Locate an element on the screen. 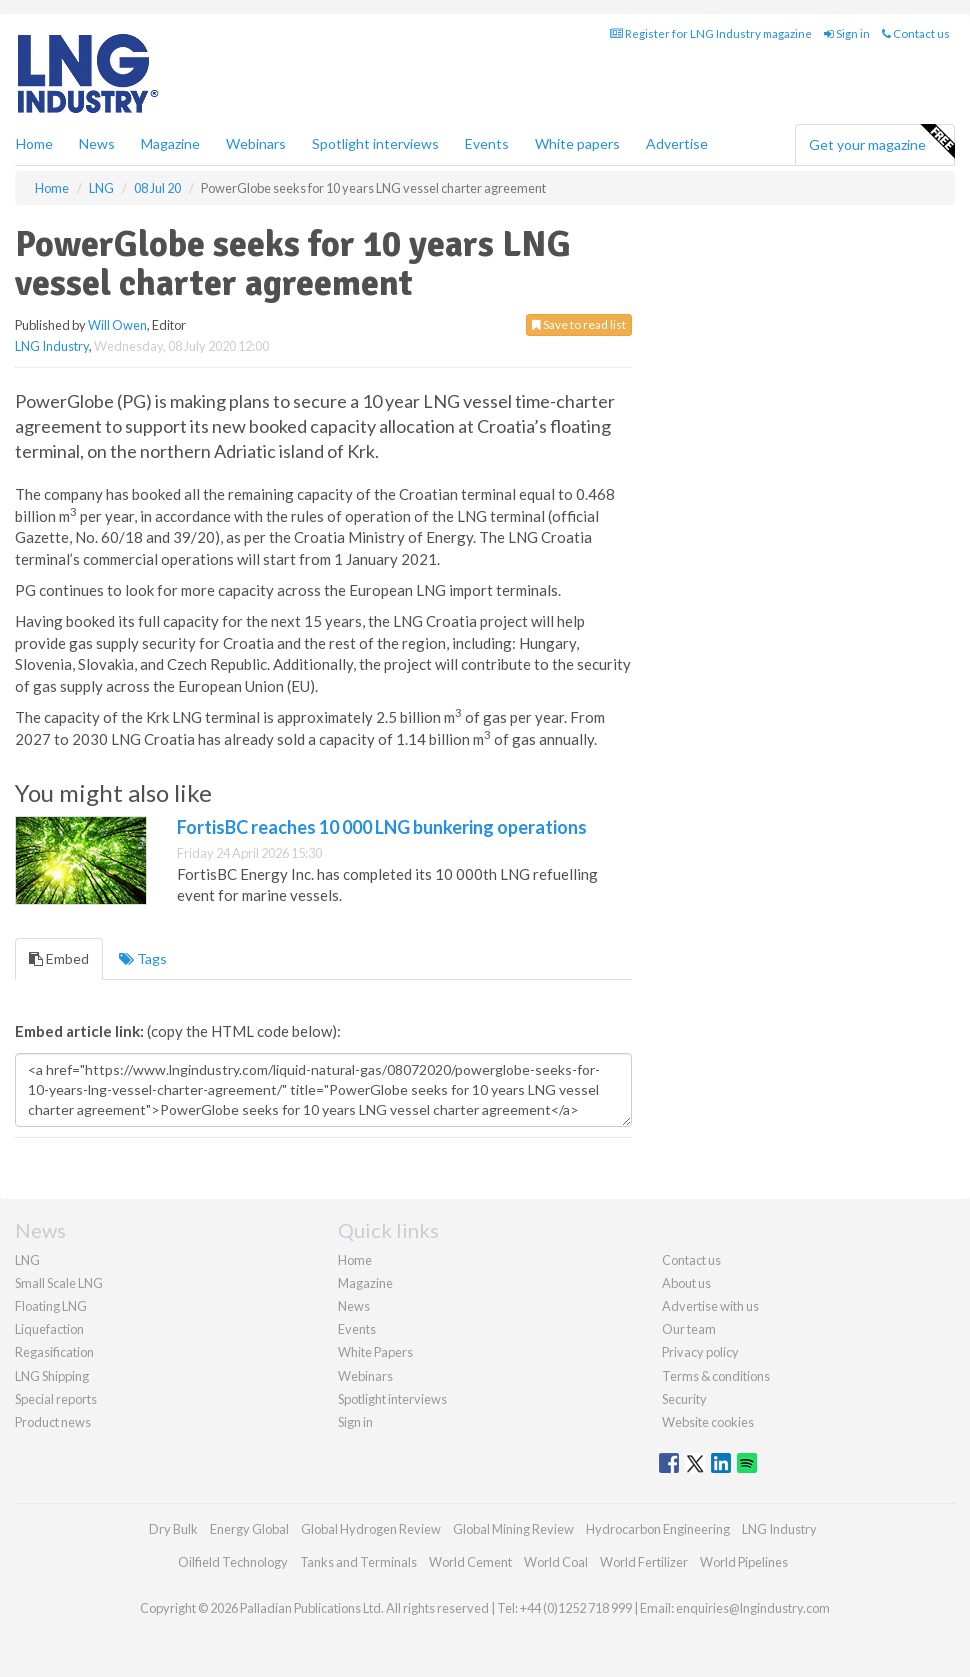 Image resolution: width=970 pixels, height=1677 pixels. World Fertilizer is located at coordinates (644, 1562).